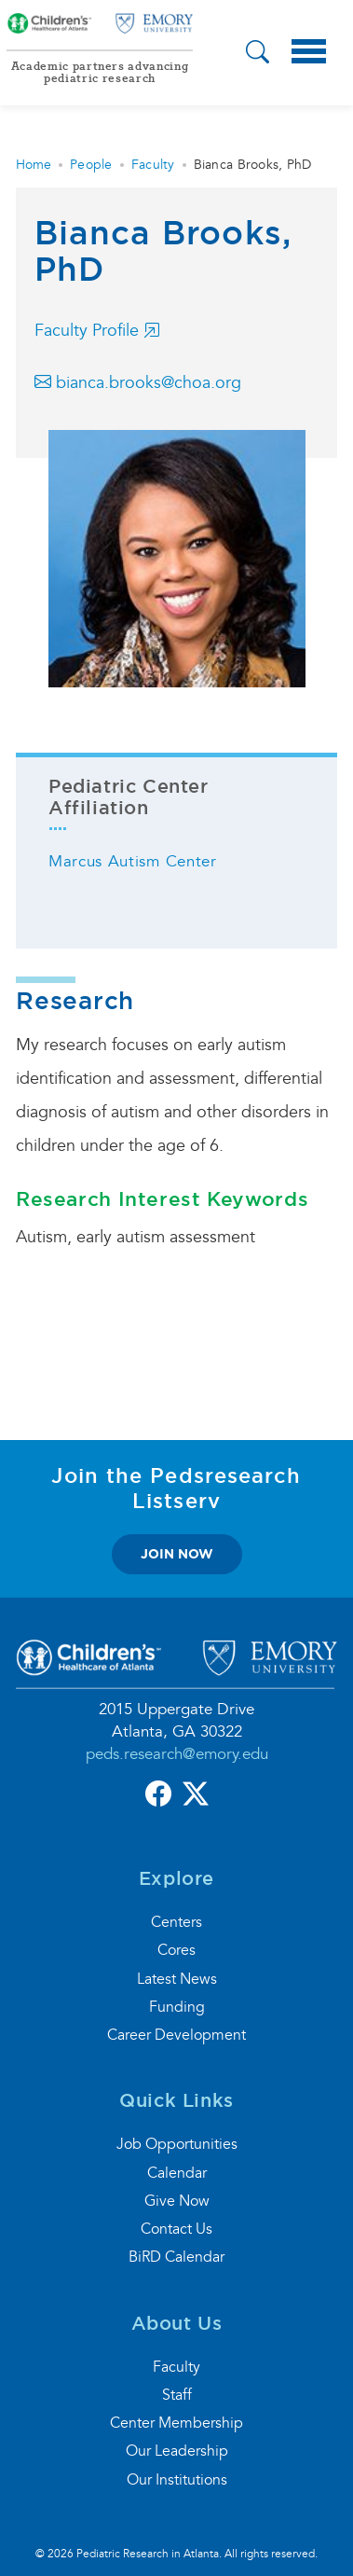 The width and height of the screenshot is (353, 2576). Describe the element at coordinates (176, 1922) in the screenshot. I see `Centers` at that location.